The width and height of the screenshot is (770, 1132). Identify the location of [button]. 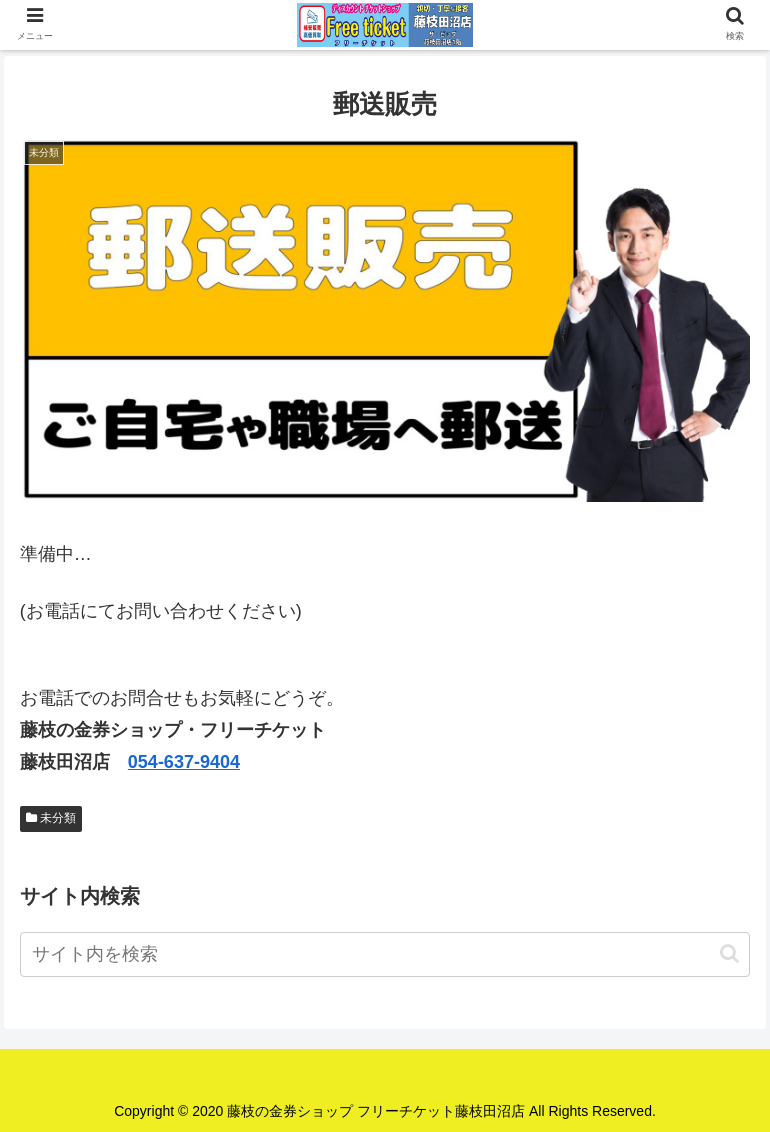
(729, 953).